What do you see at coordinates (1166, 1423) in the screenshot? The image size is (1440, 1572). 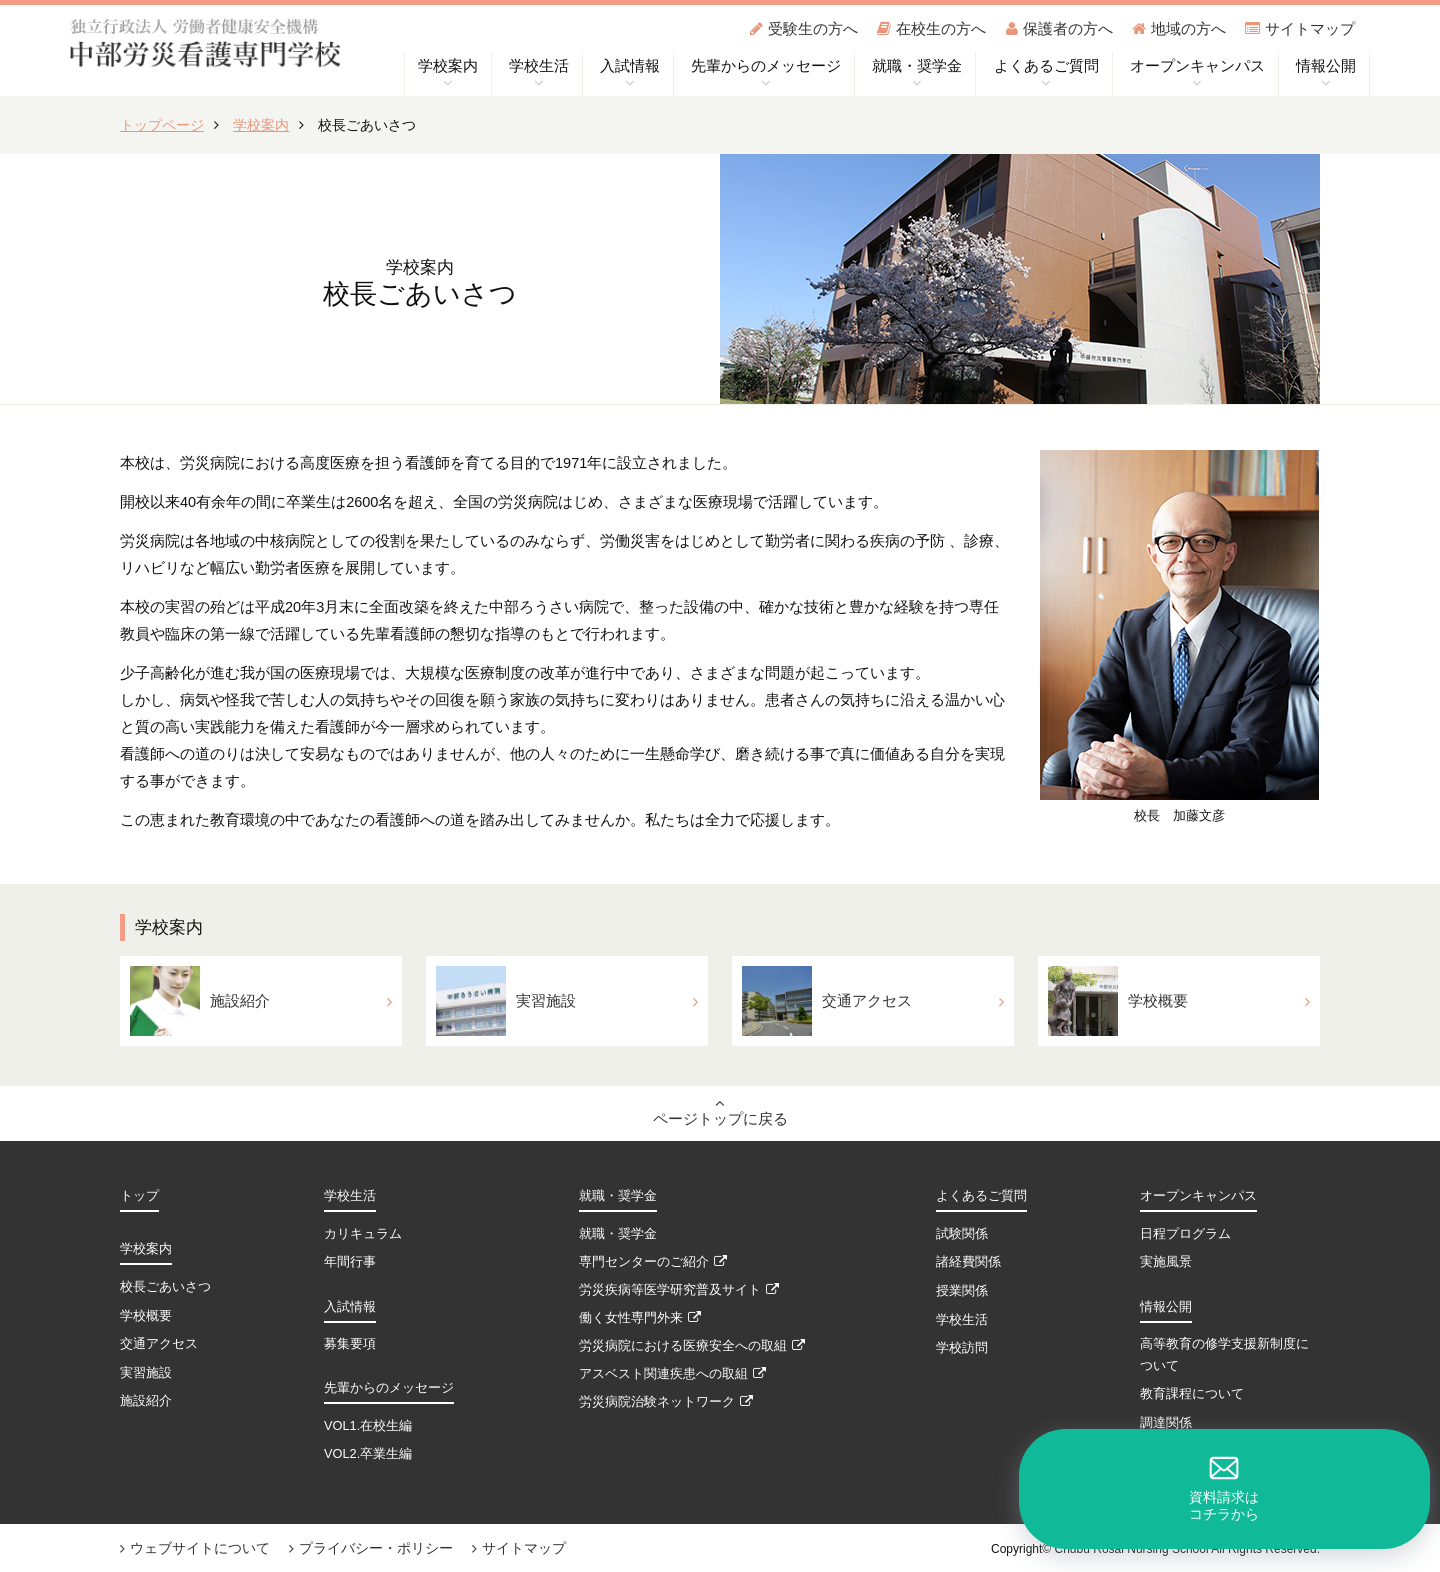 I see `調達関係` at bounding box center [1166, 1423].